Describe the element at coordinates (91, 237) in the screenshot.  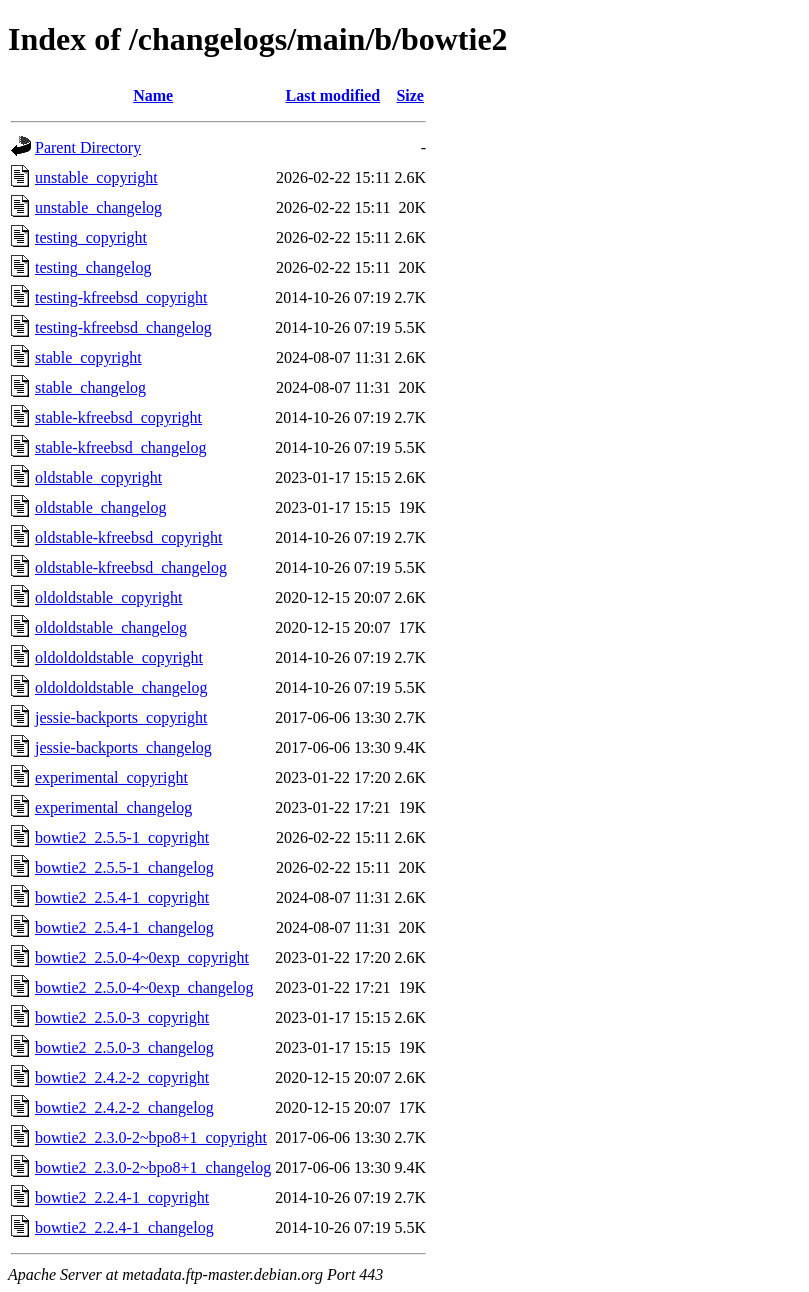
I see `testing_copyright` at that location.